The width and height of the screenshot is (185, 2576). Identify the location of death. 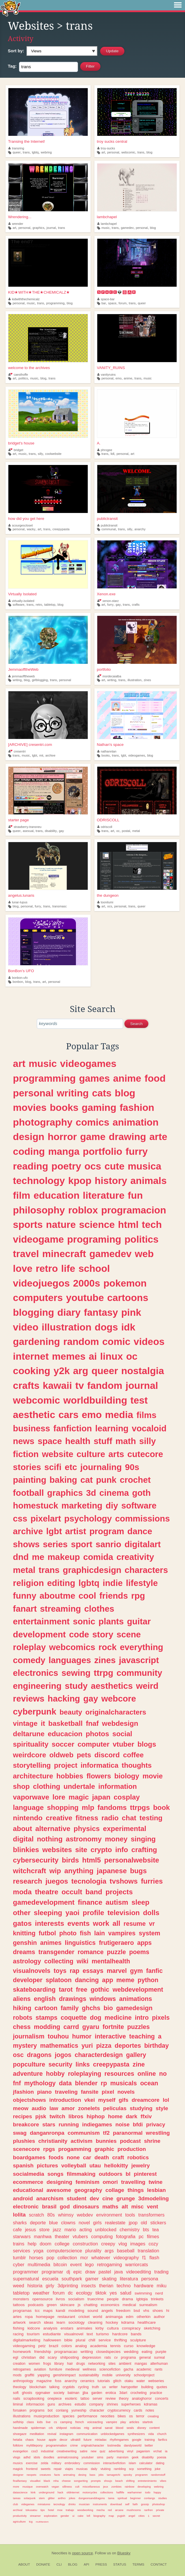
(101, 2157).